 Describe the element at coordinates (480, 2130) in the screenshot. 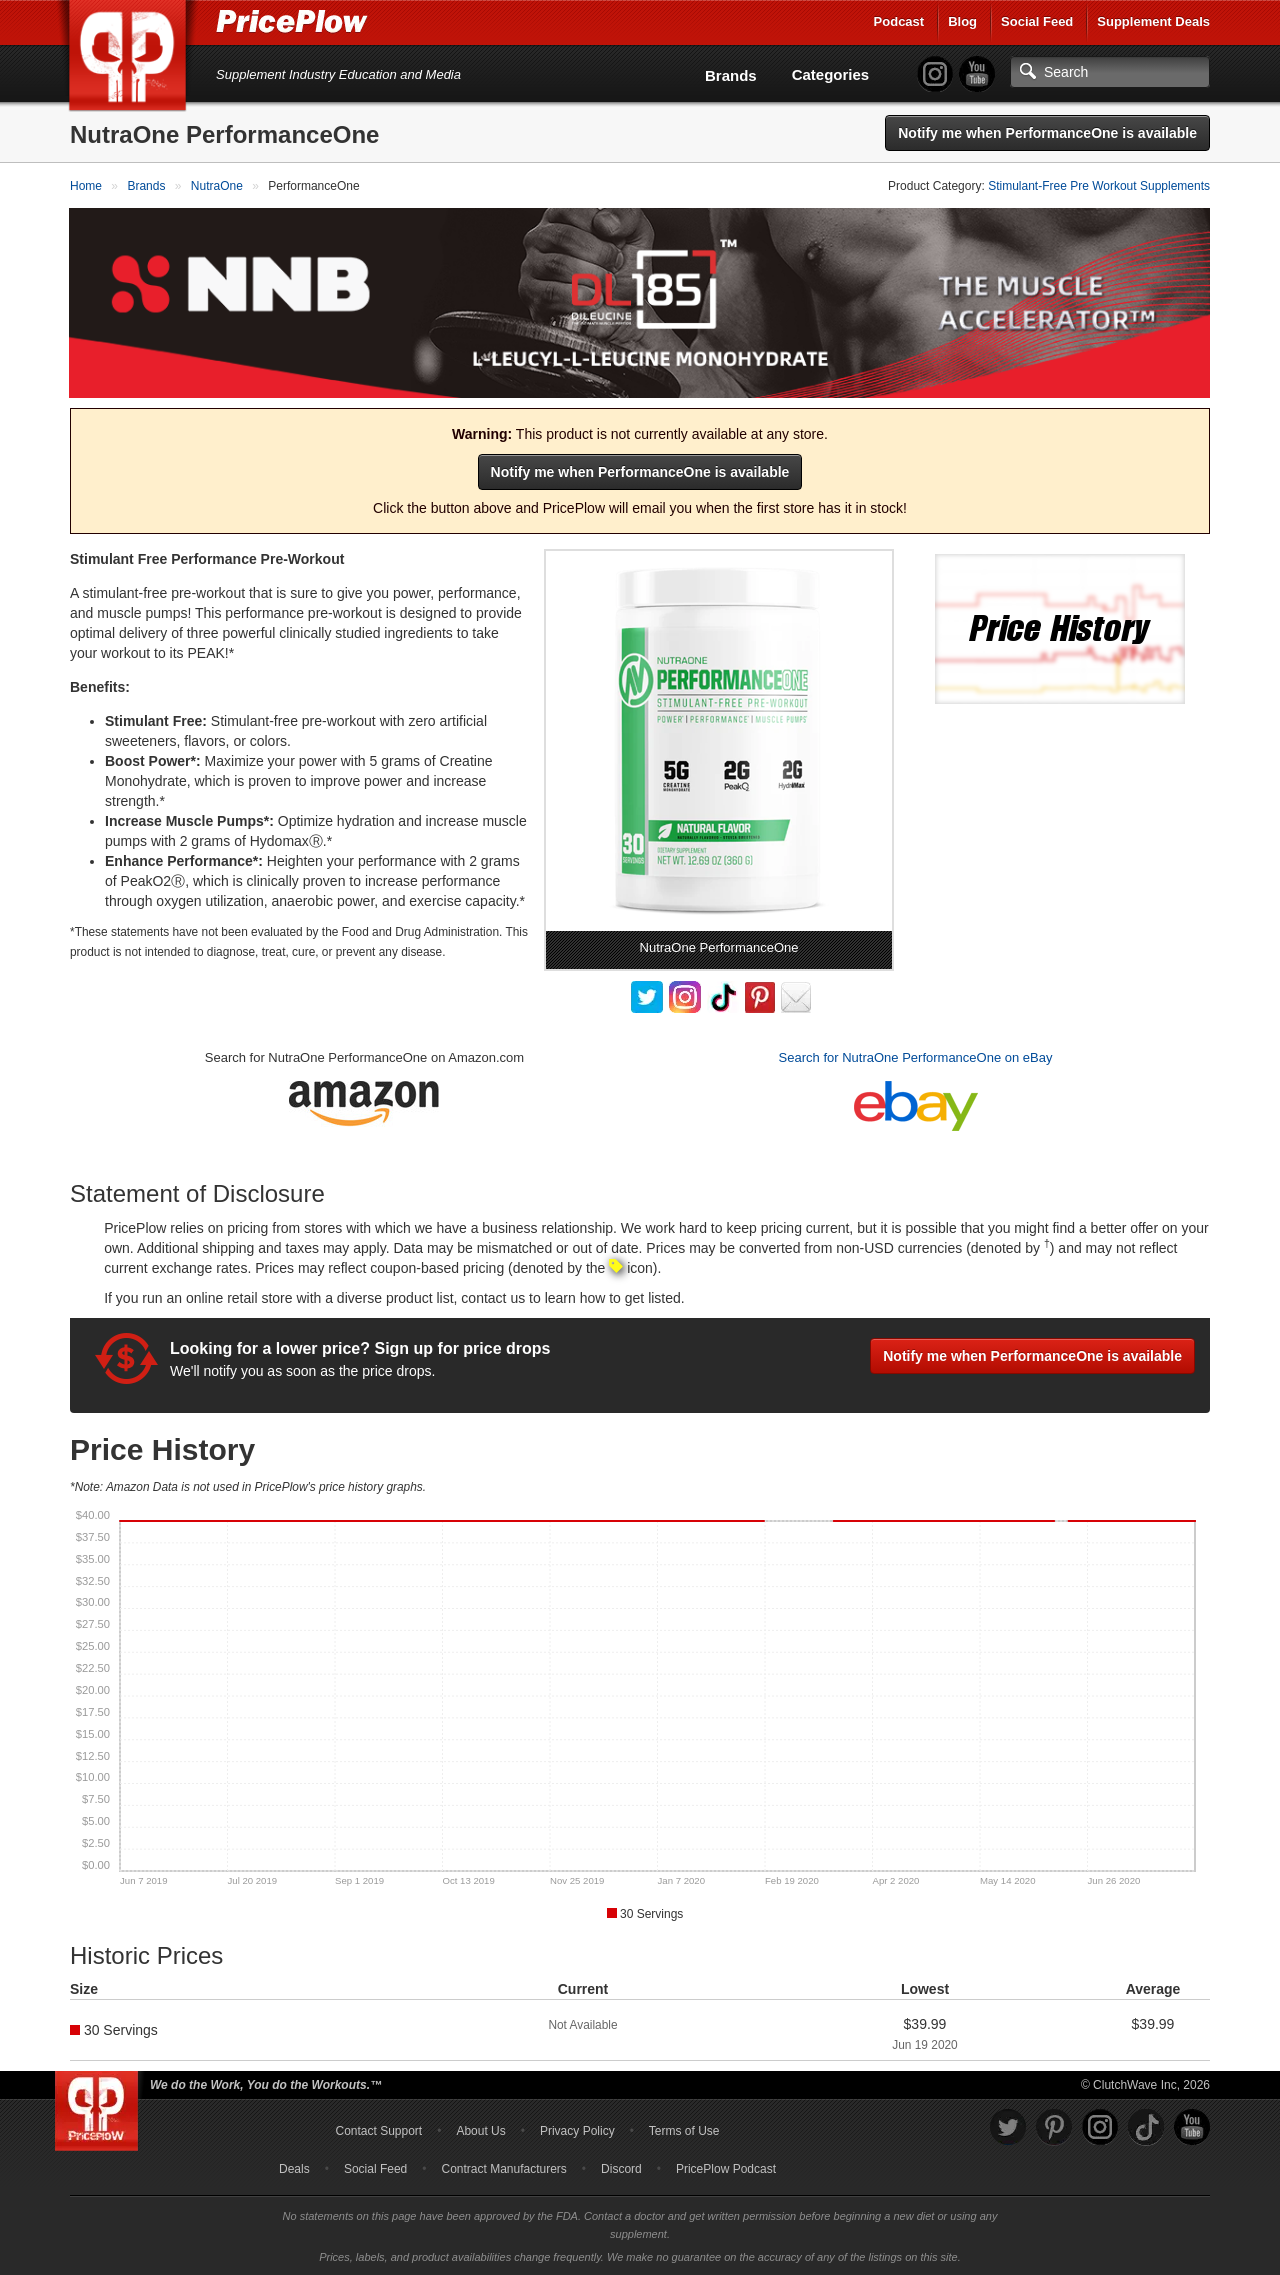

I see `About Us` at that location.